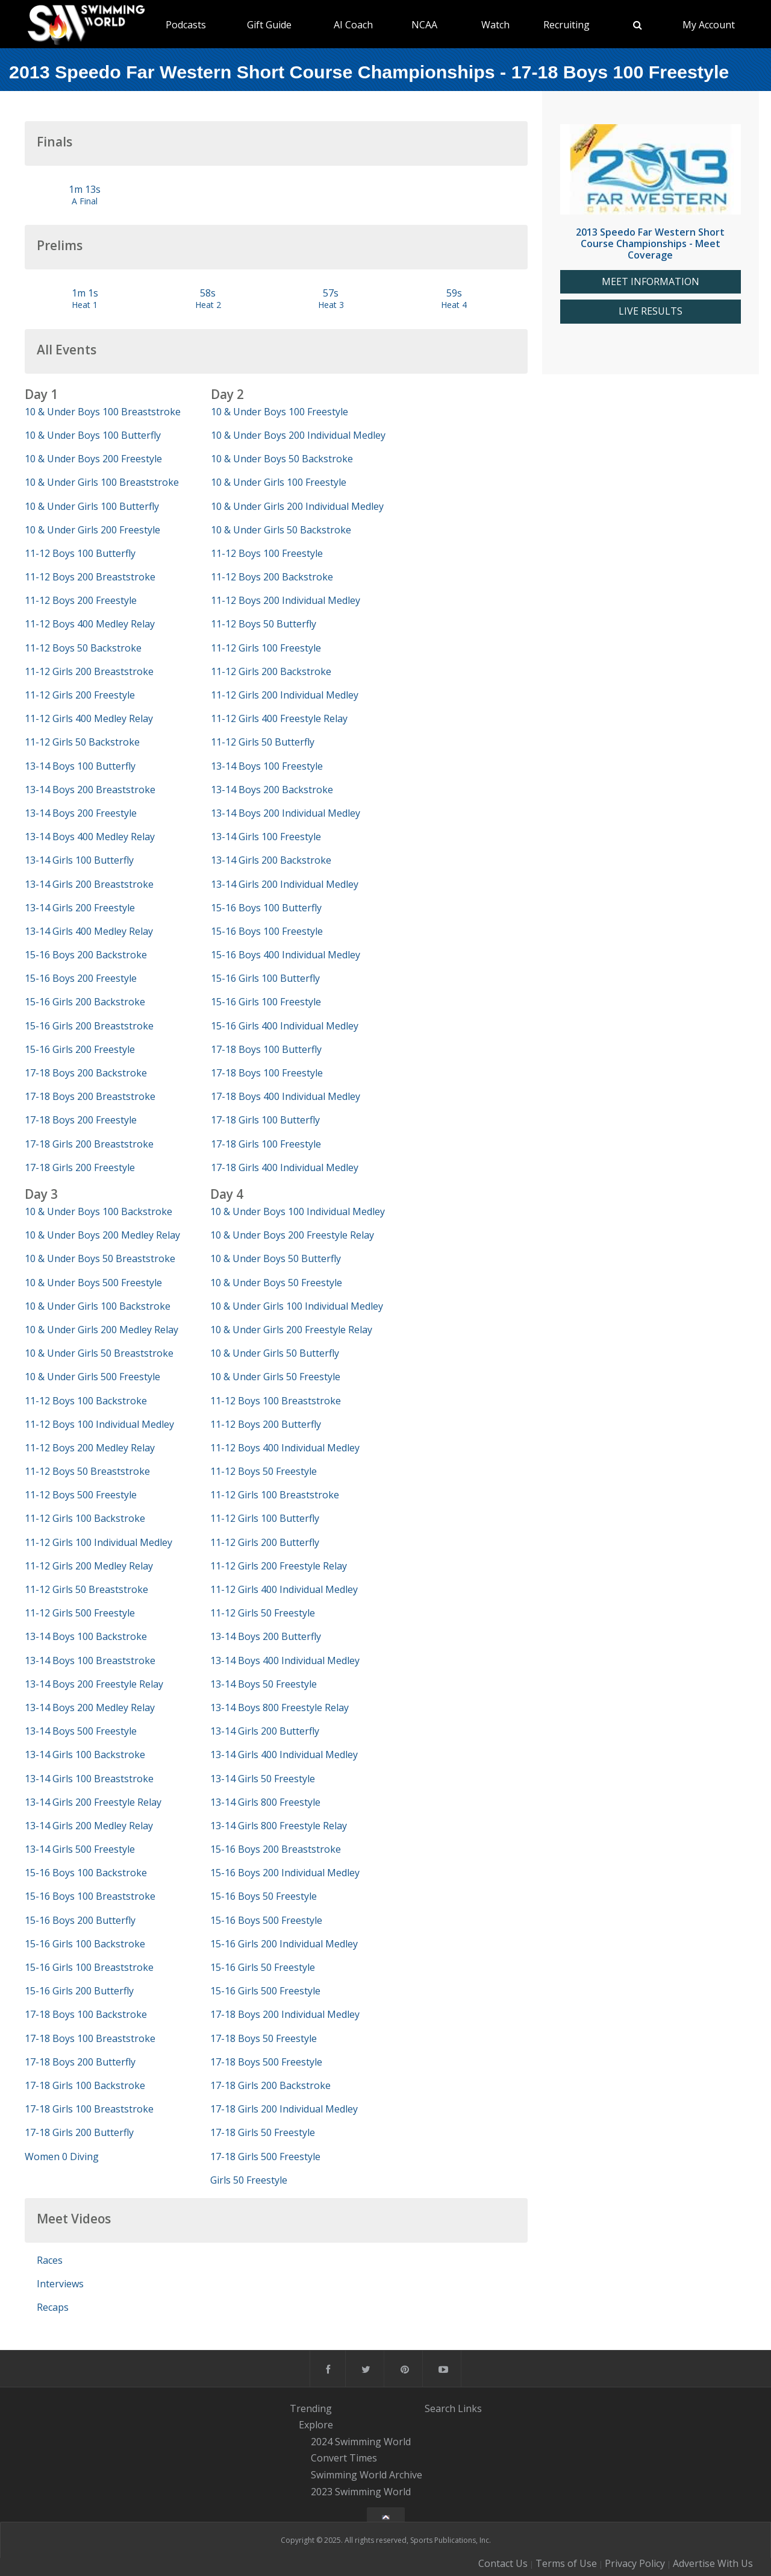 This screenshot has width=771, height=2576. Describe the element at coordinates (279, 411) in the screenshot. I see `10 & Under Boys 100 Freestyle` at that location.